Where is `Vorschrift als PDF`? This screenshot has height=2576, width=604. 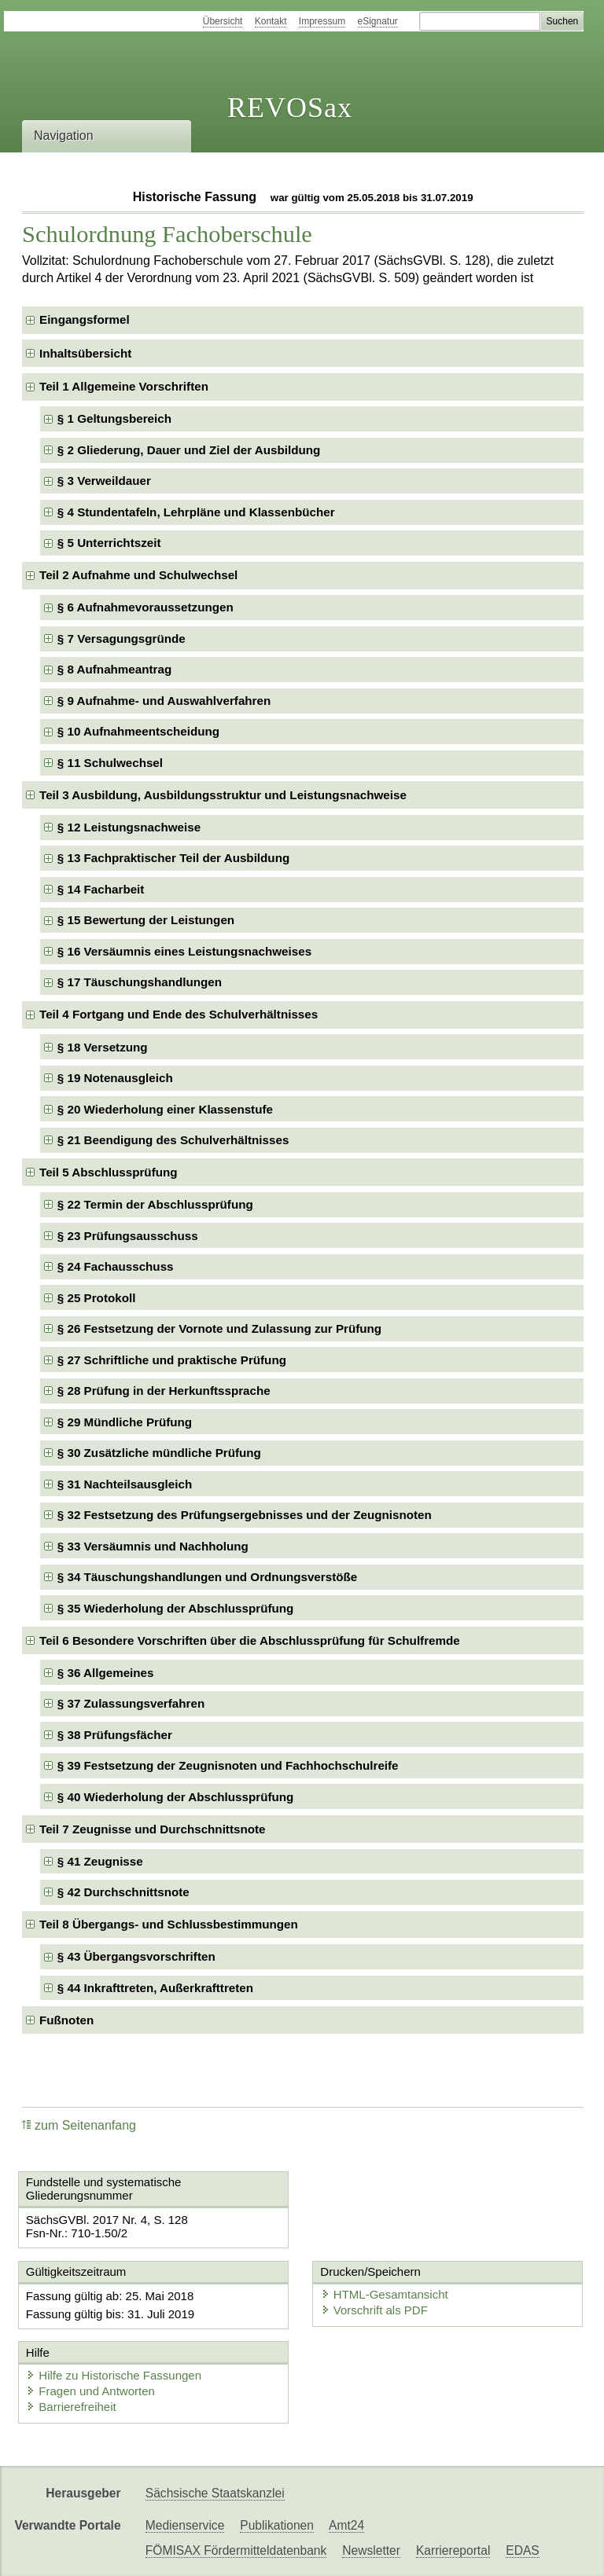
Vorschrift als PDF is located at coordinates (374, 2310).